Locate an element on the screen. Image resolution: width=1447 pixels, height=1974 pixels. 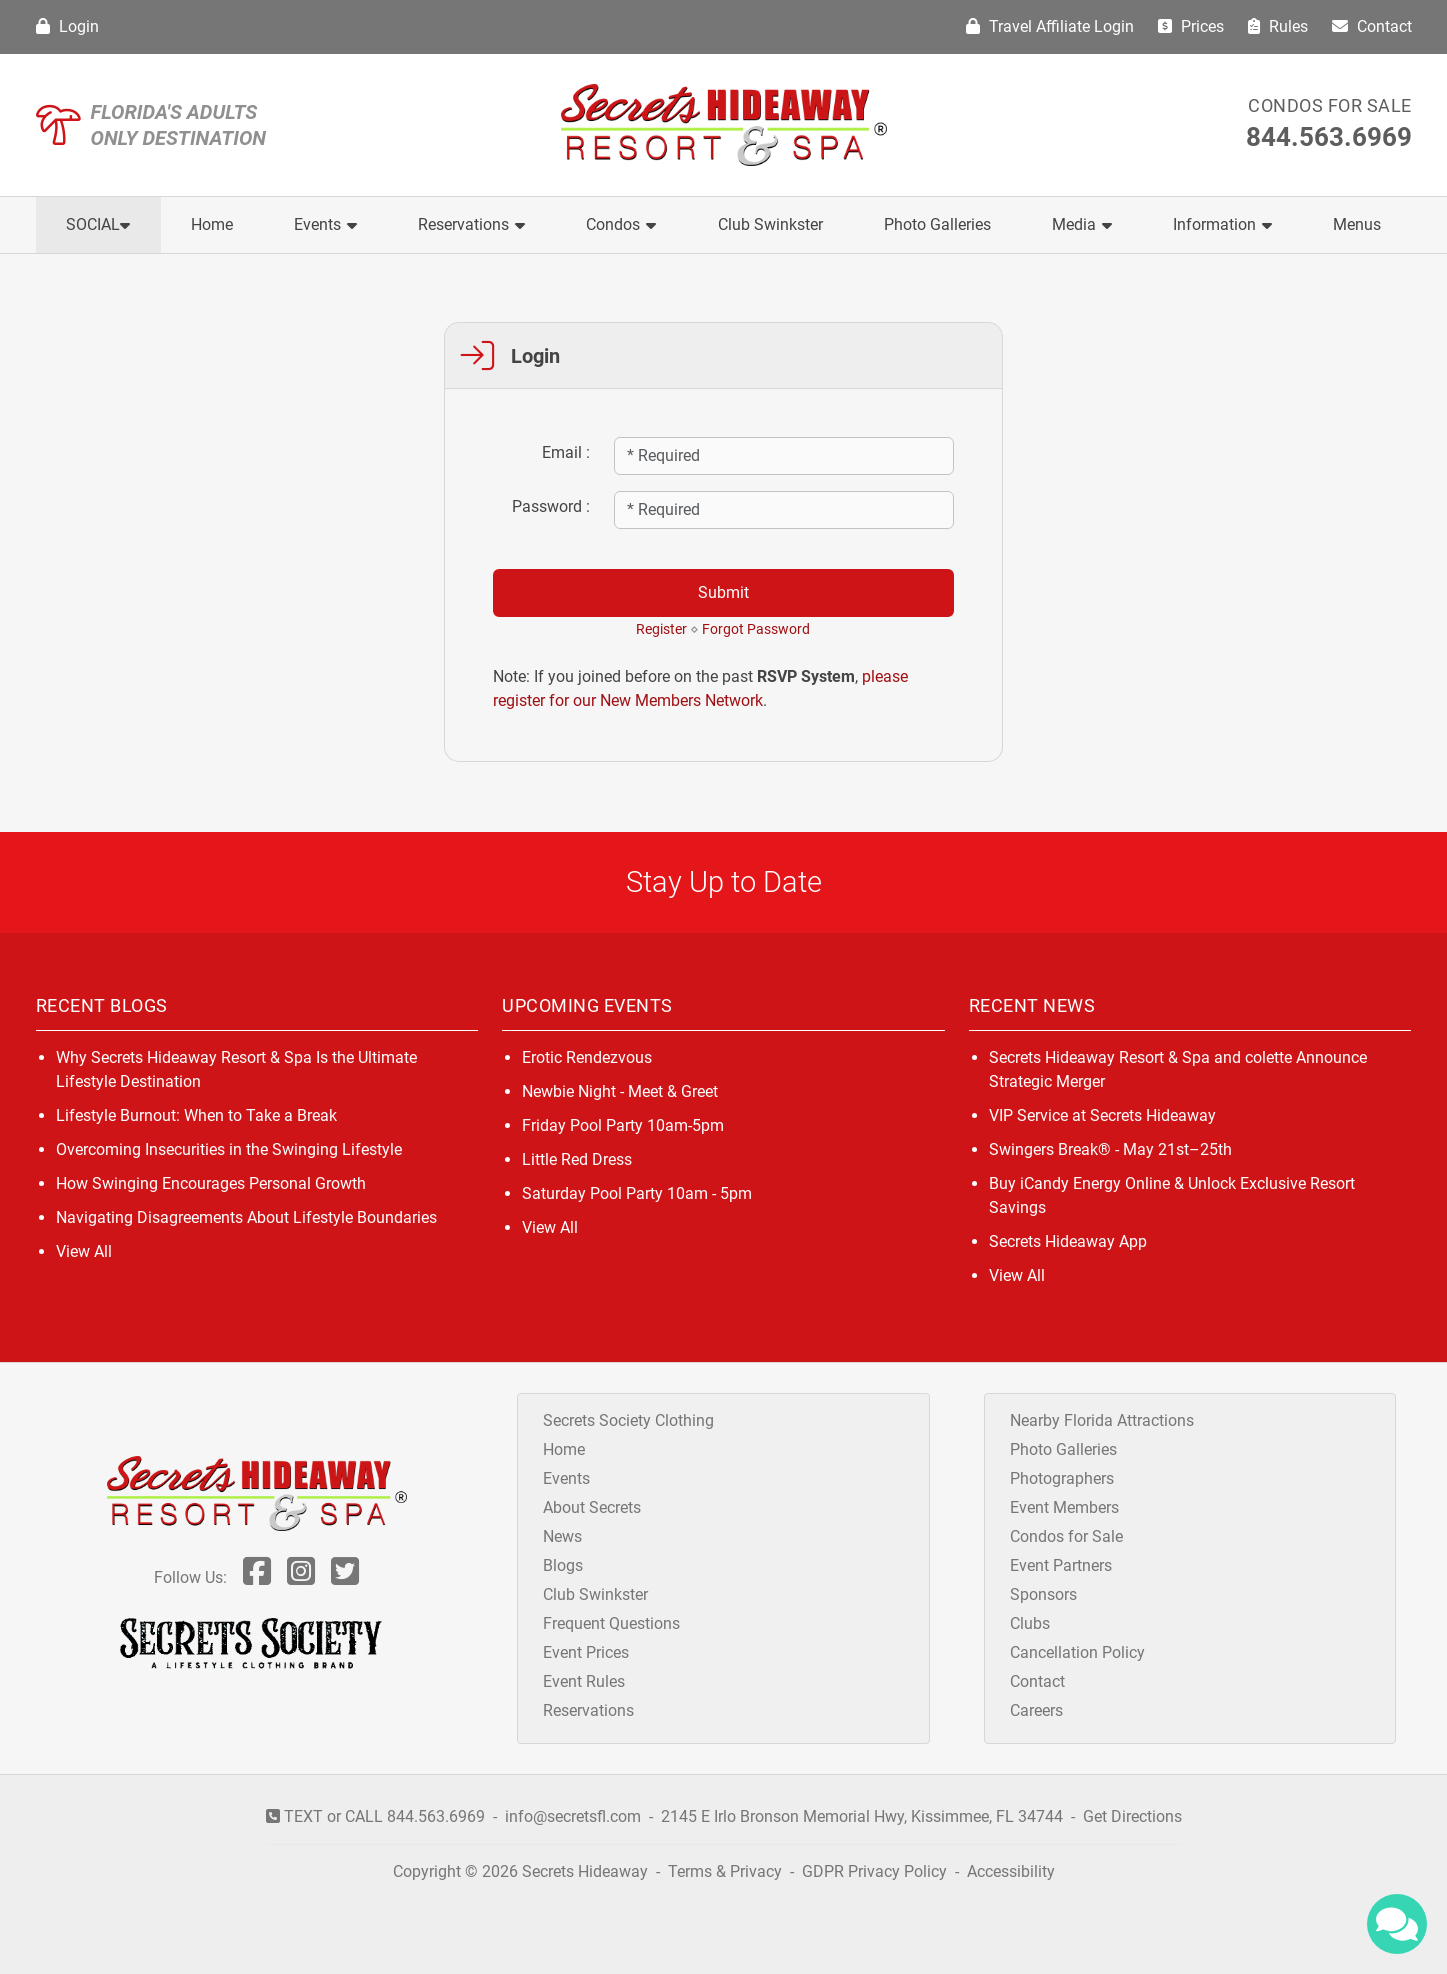
Clubs is located at coordinates (1030, 1623).